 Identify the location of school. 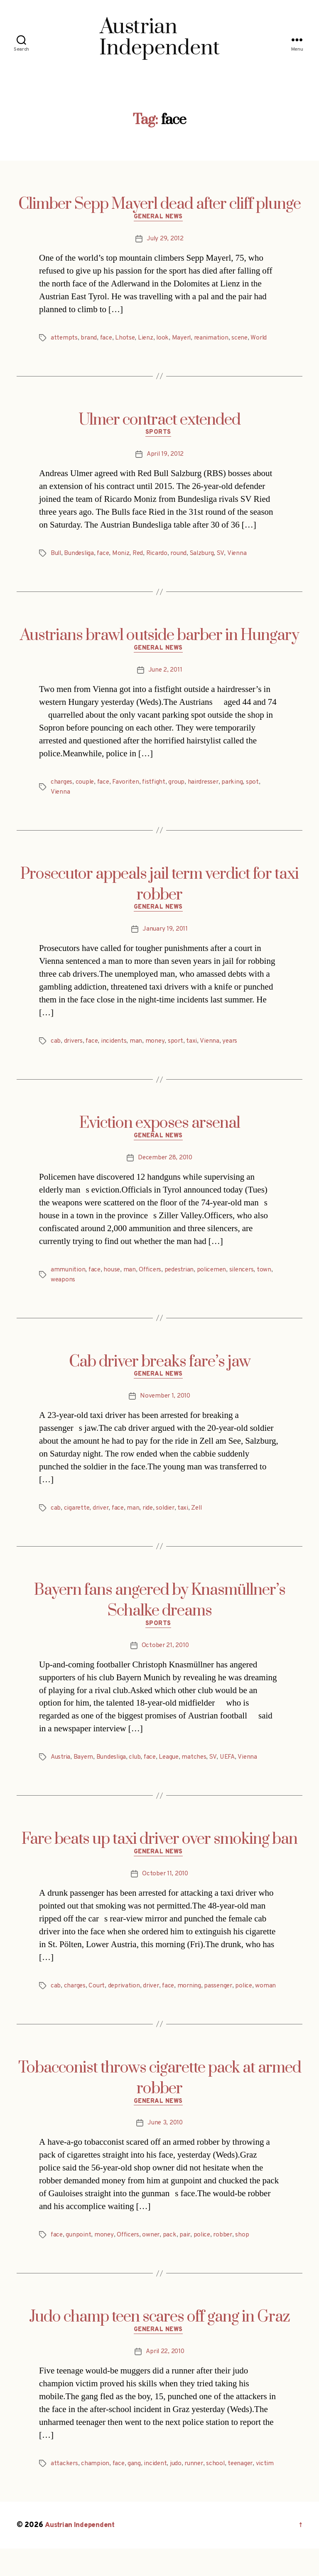
(219, 2491).